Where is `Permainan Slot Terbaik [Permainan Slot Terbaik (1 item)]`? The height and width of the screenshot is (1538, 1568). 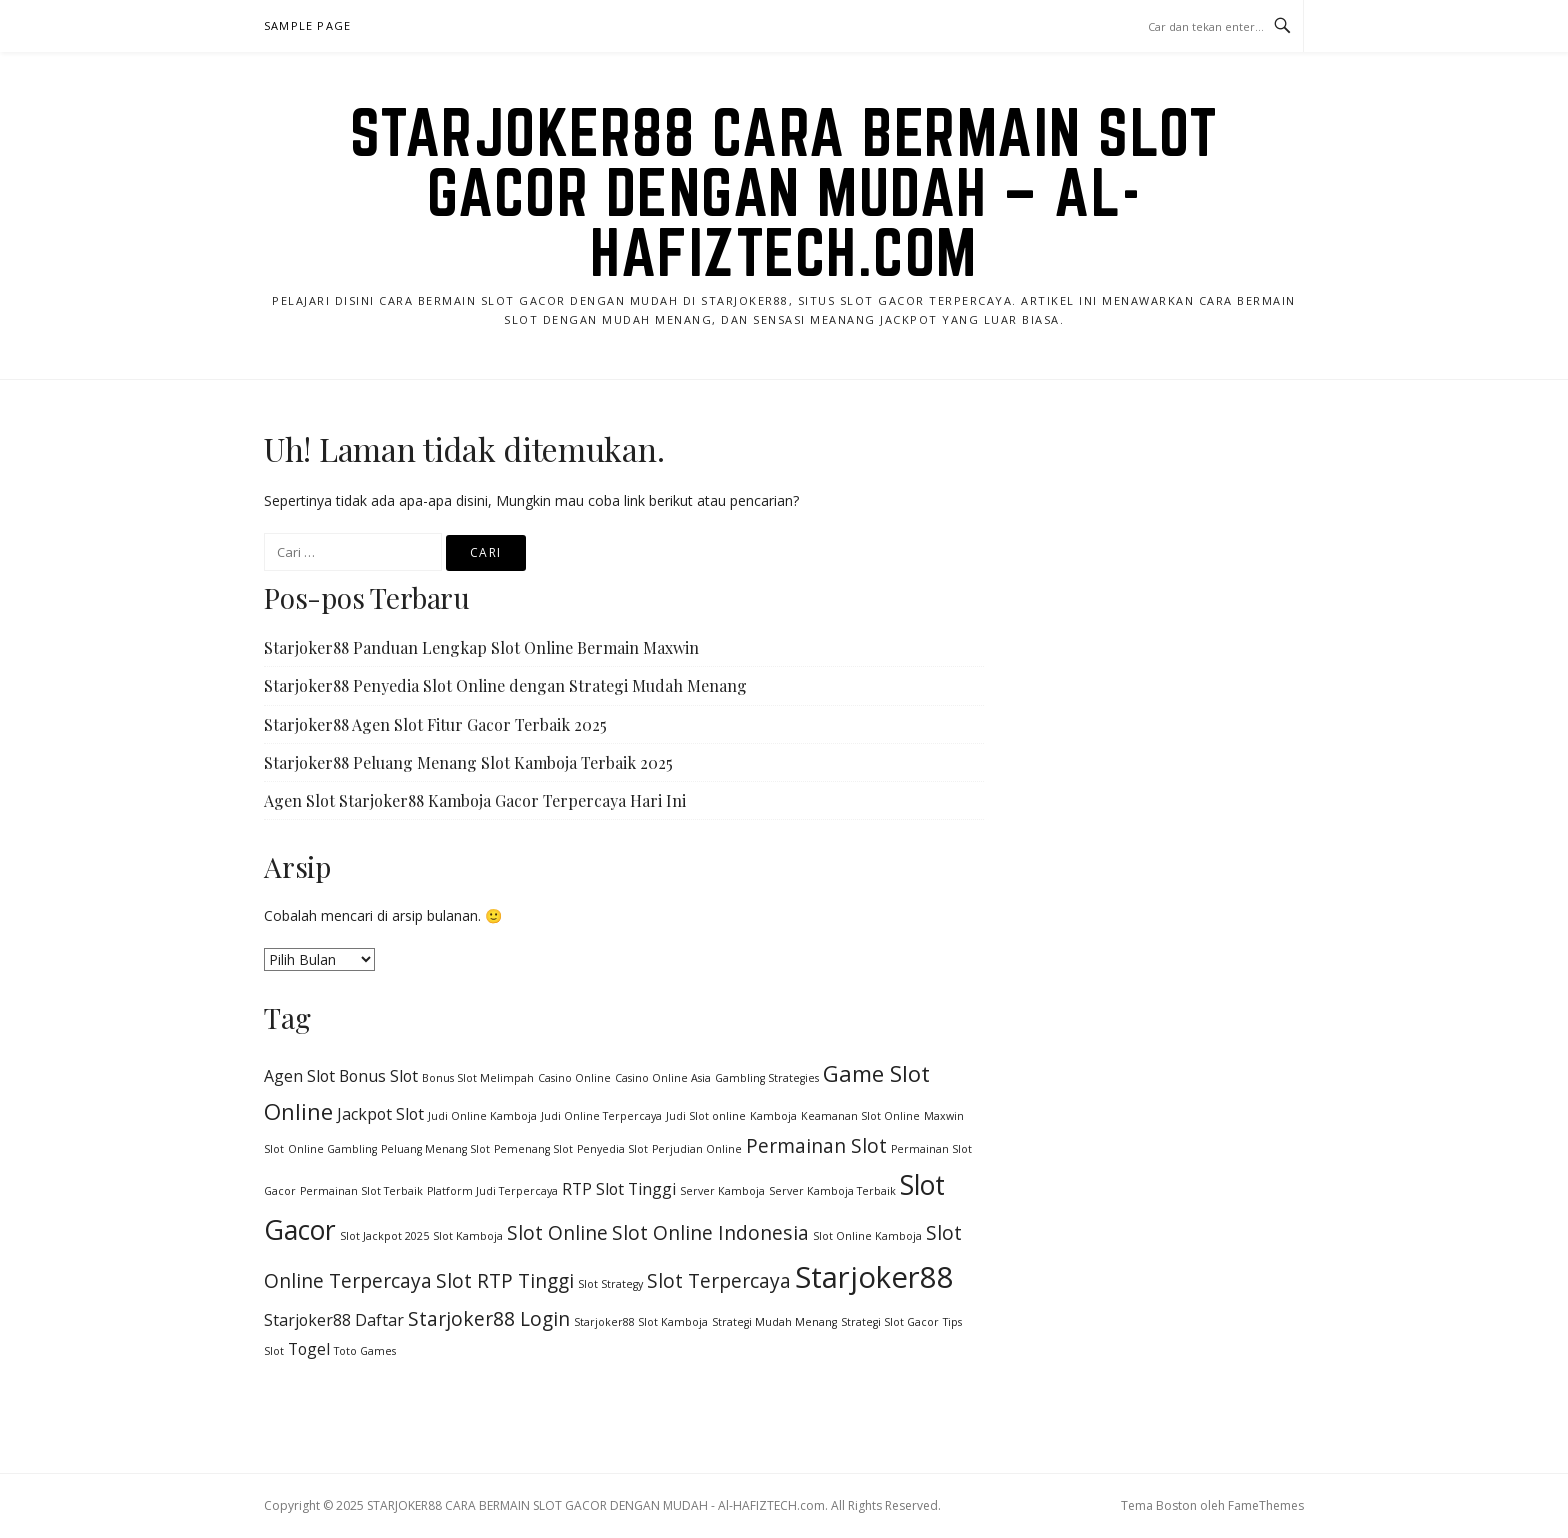
Permainan Slot Terbaik [Permainan Slot Terbaik (1 item)] is located at coordinates (361, 1191).